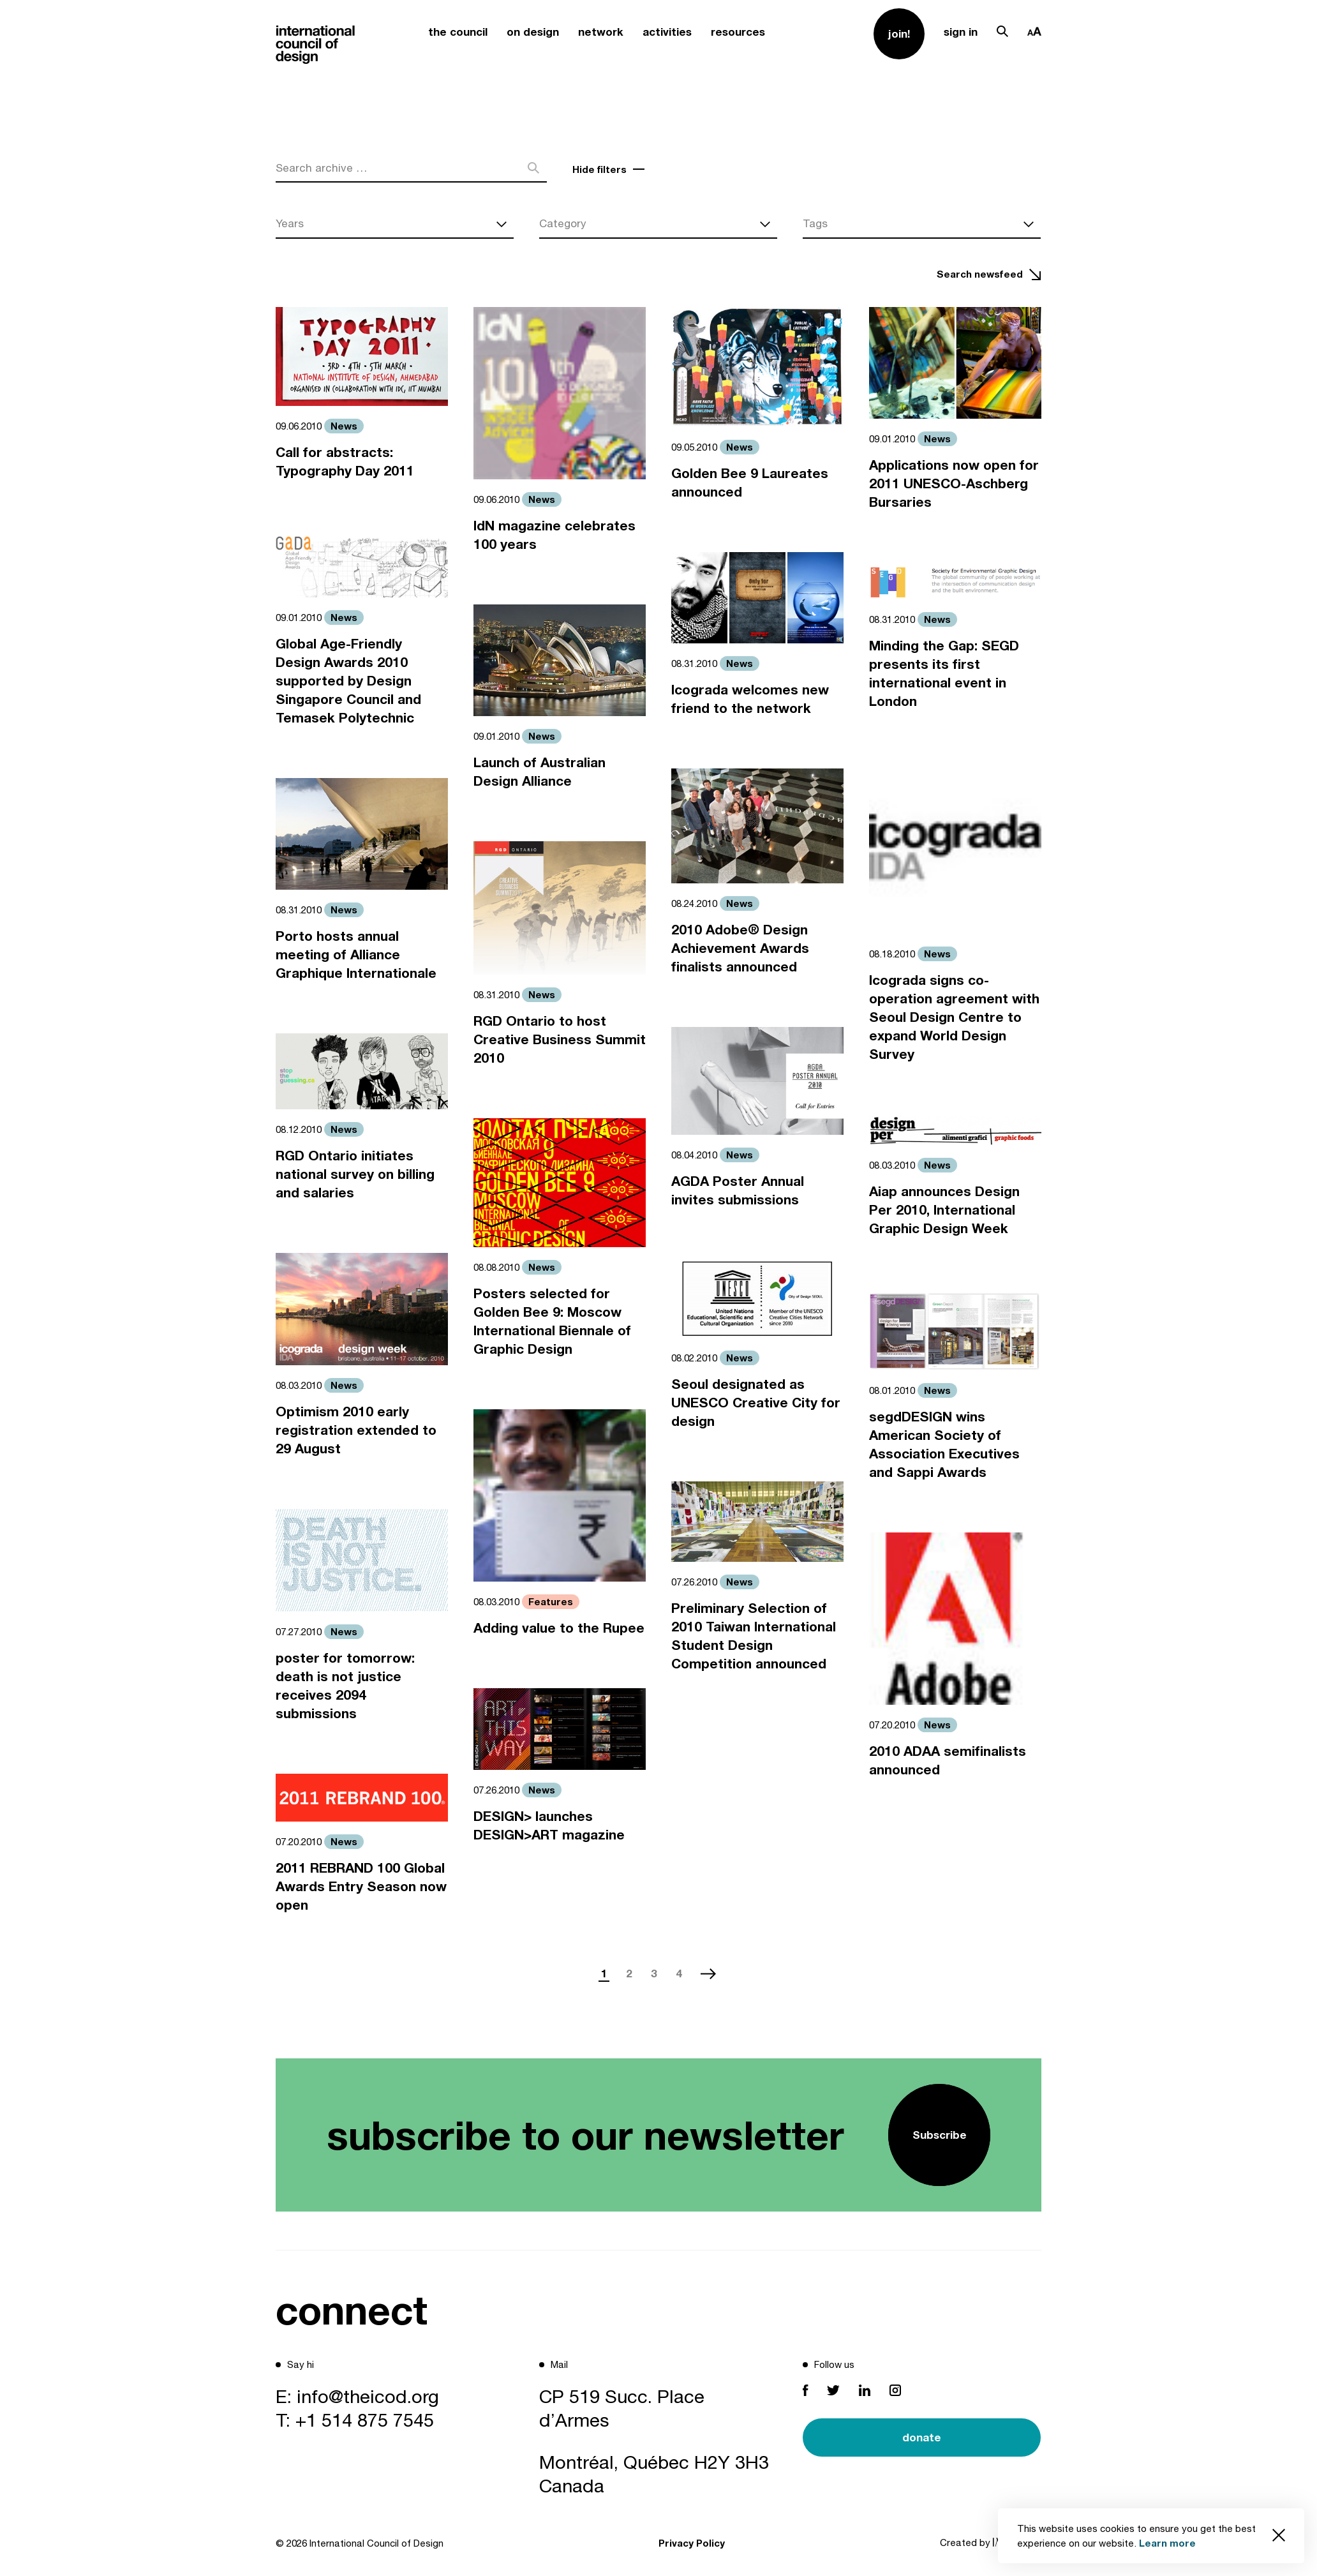  What do you see at coordinates (552, 1321) in the screenshot?
I see `Posters selected for Golden Bee 9: Moscow International Biennale of Graphic Design` at bounding box center [552, 1321].